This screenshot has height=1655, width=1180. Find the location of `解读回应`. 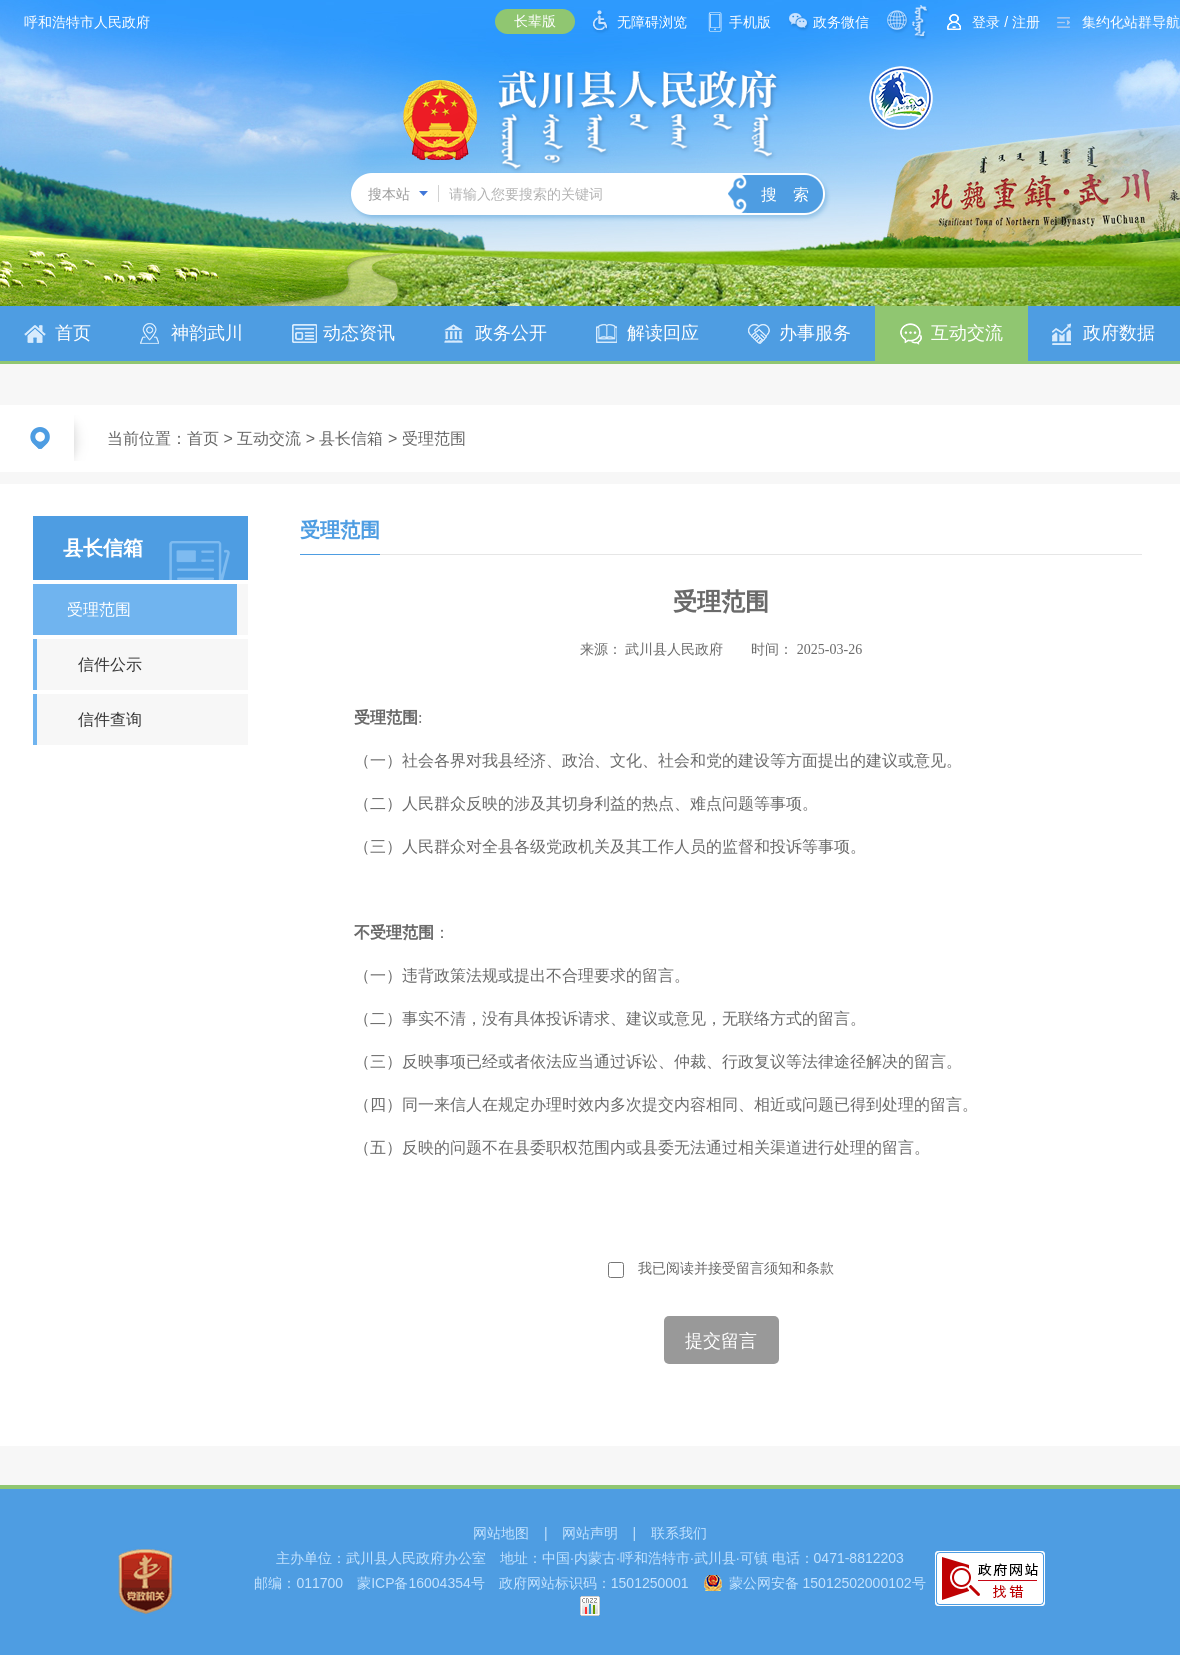

解读回应 is located at coordinates (663, 333).